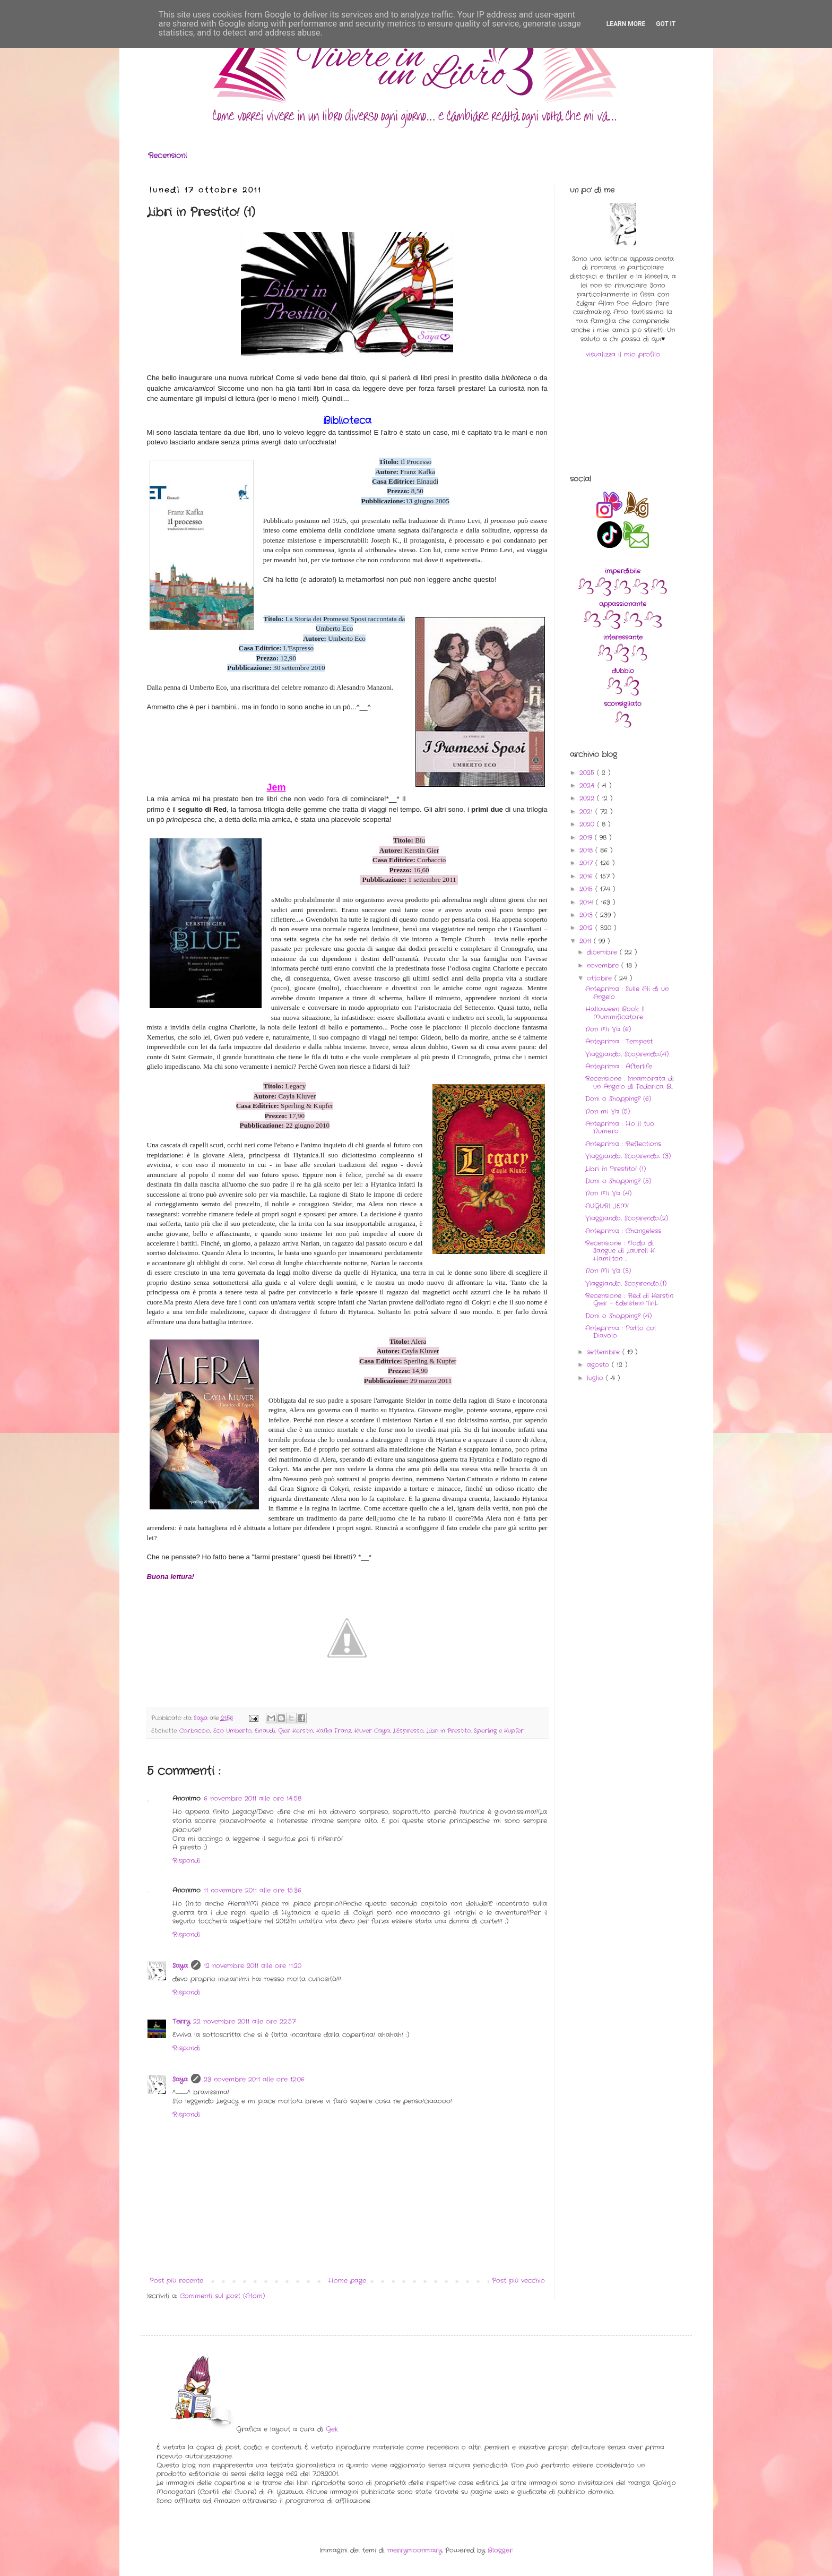  Describe the element at coordinates (232, 1731) in the screenshot. I see `Eco Umberto` at that location.